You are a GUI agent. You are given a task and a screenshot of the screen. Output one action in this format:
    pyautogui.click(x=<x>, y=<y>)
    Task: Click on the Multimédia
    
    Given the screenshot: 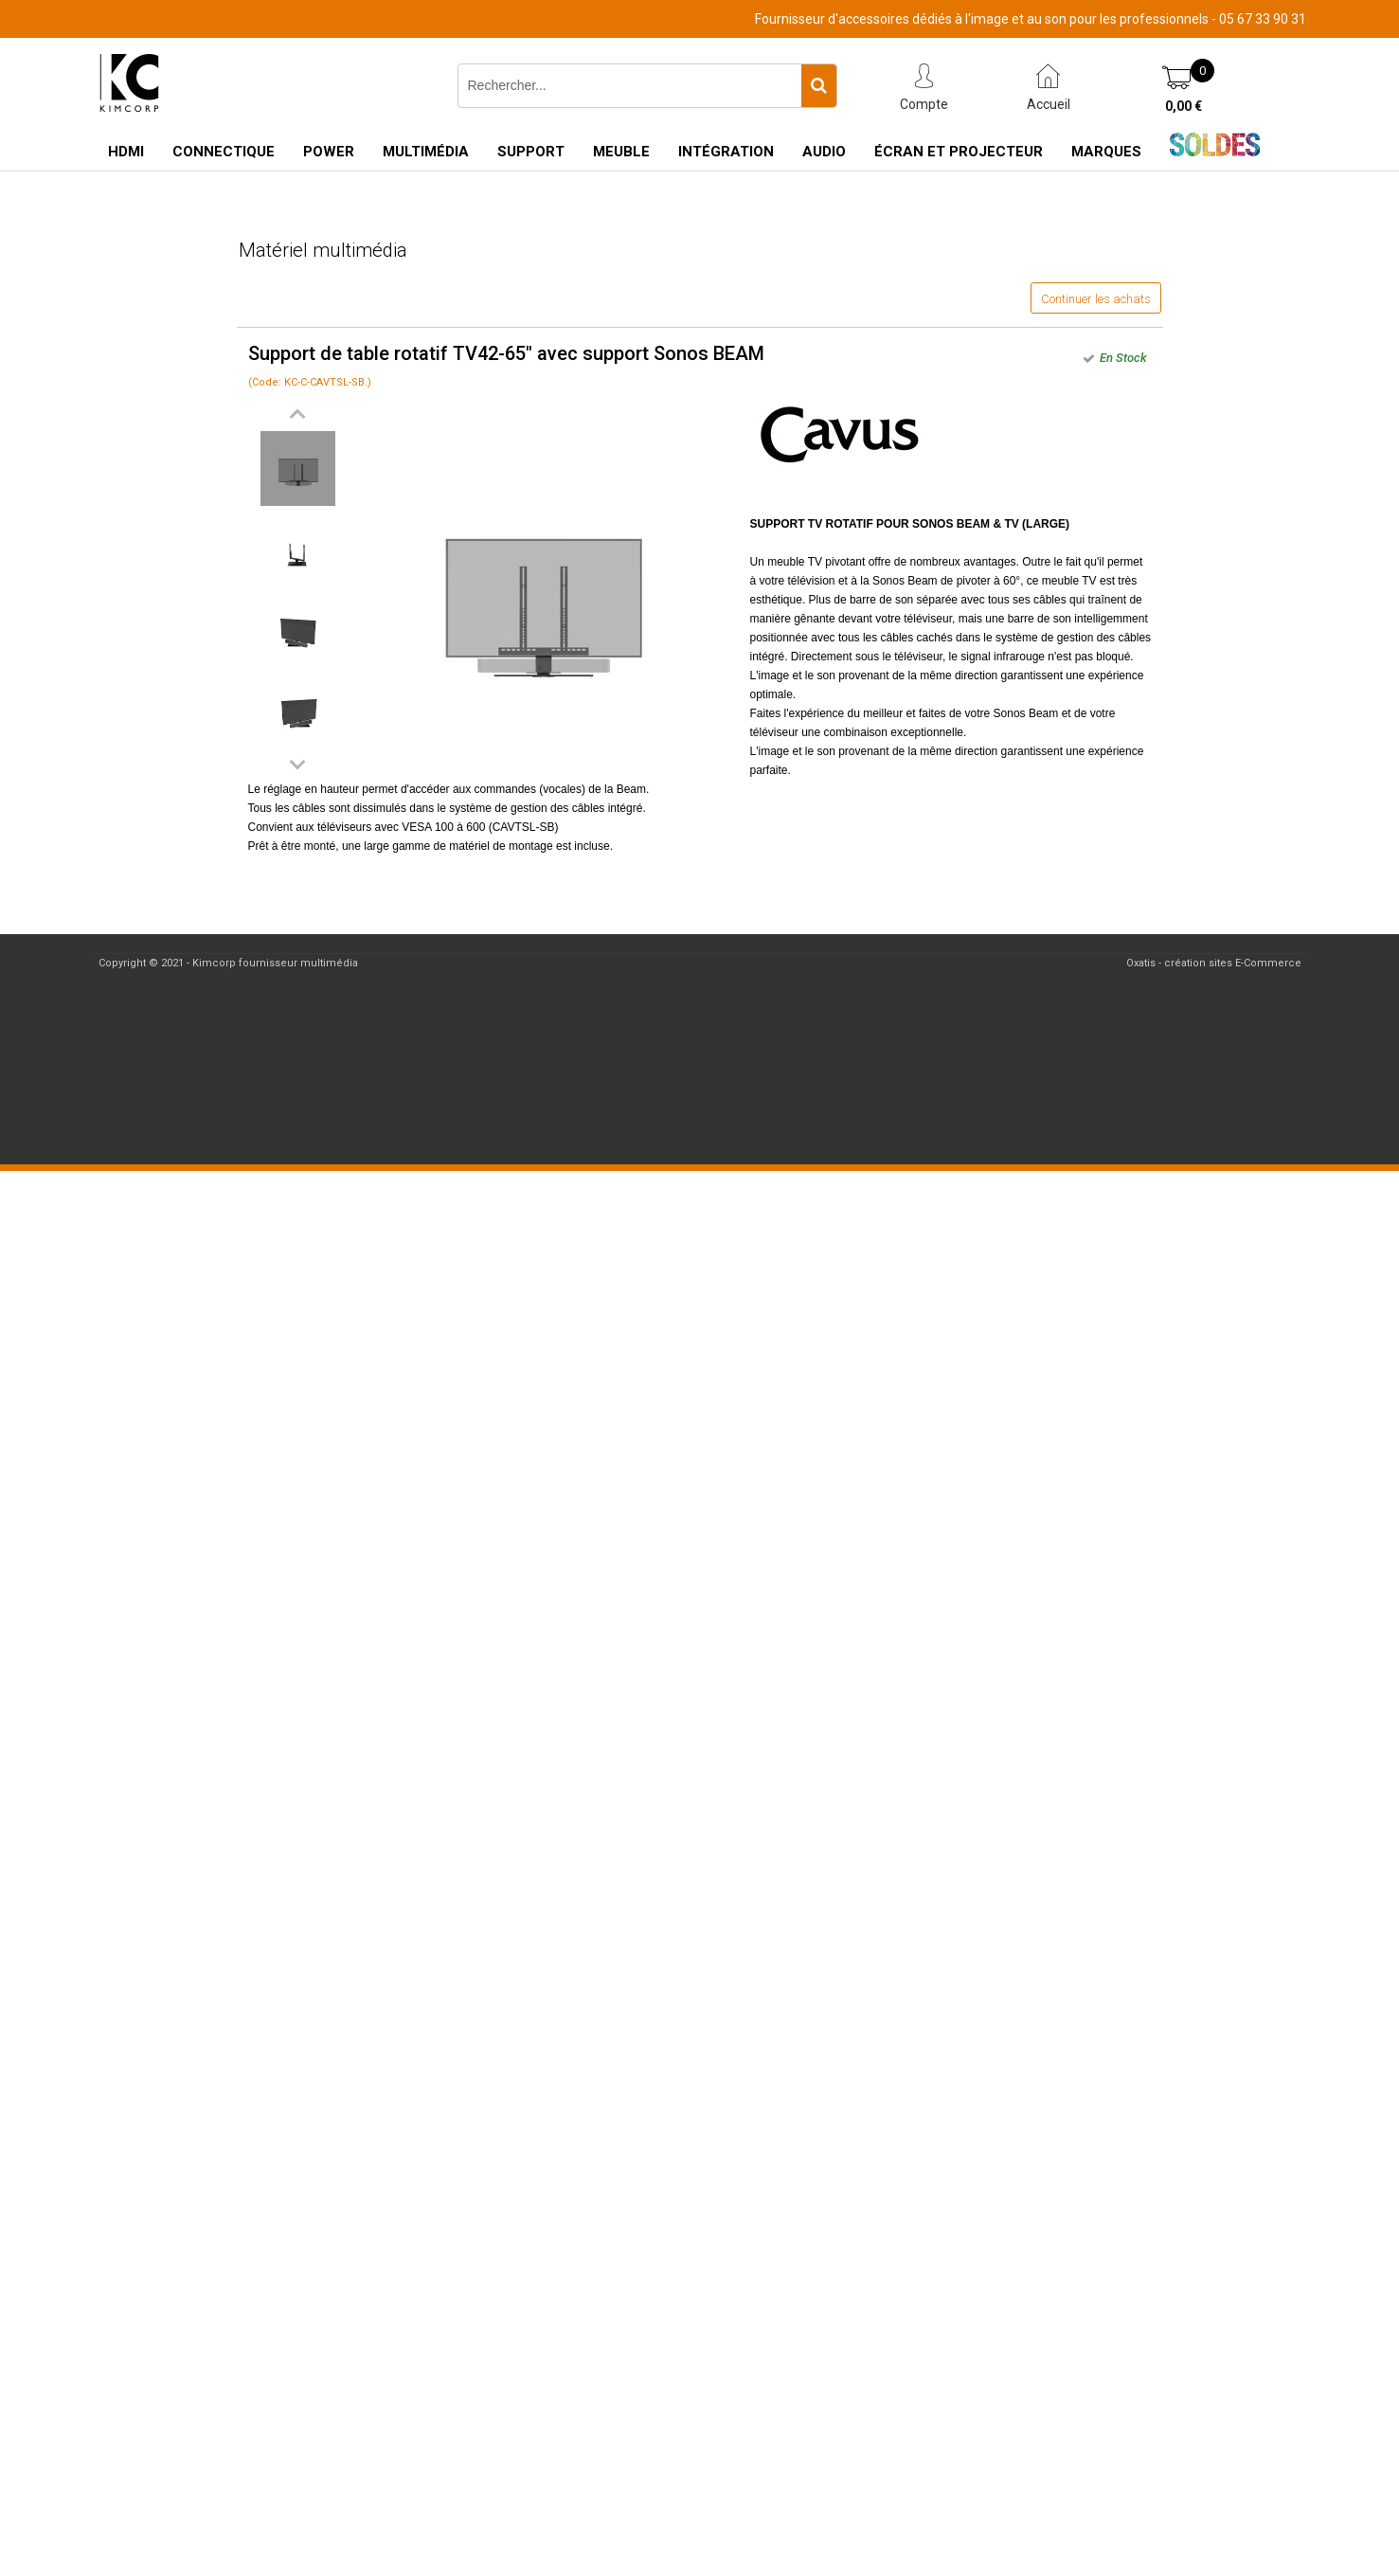 What is the action you would take?
    pyautogui.click(x=426, y=151)
    